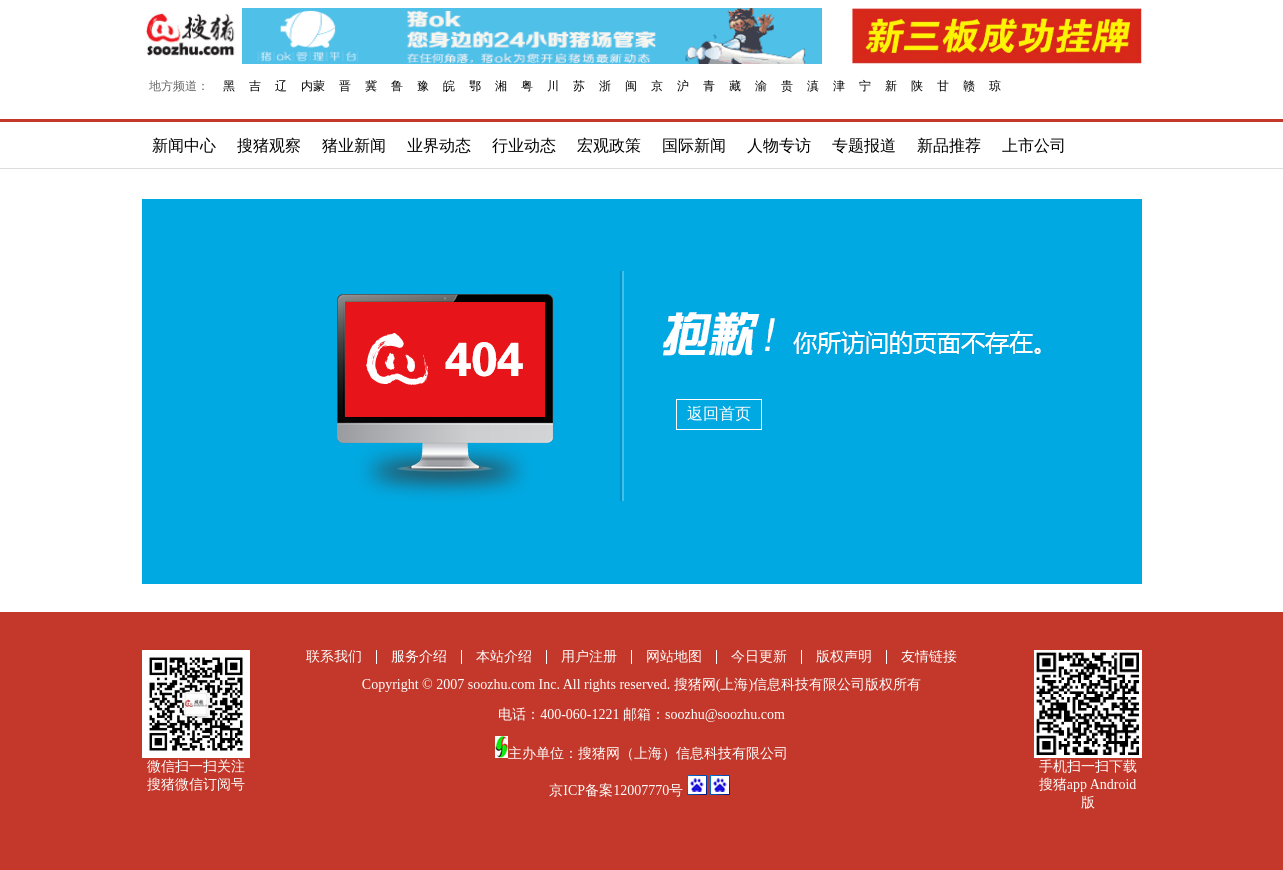 The height and width of the screenshot is (870, 1283). What do you see at coordinates (719, 413) in the screenshot?
I see `返回首页` at bounding box center [719, 413].